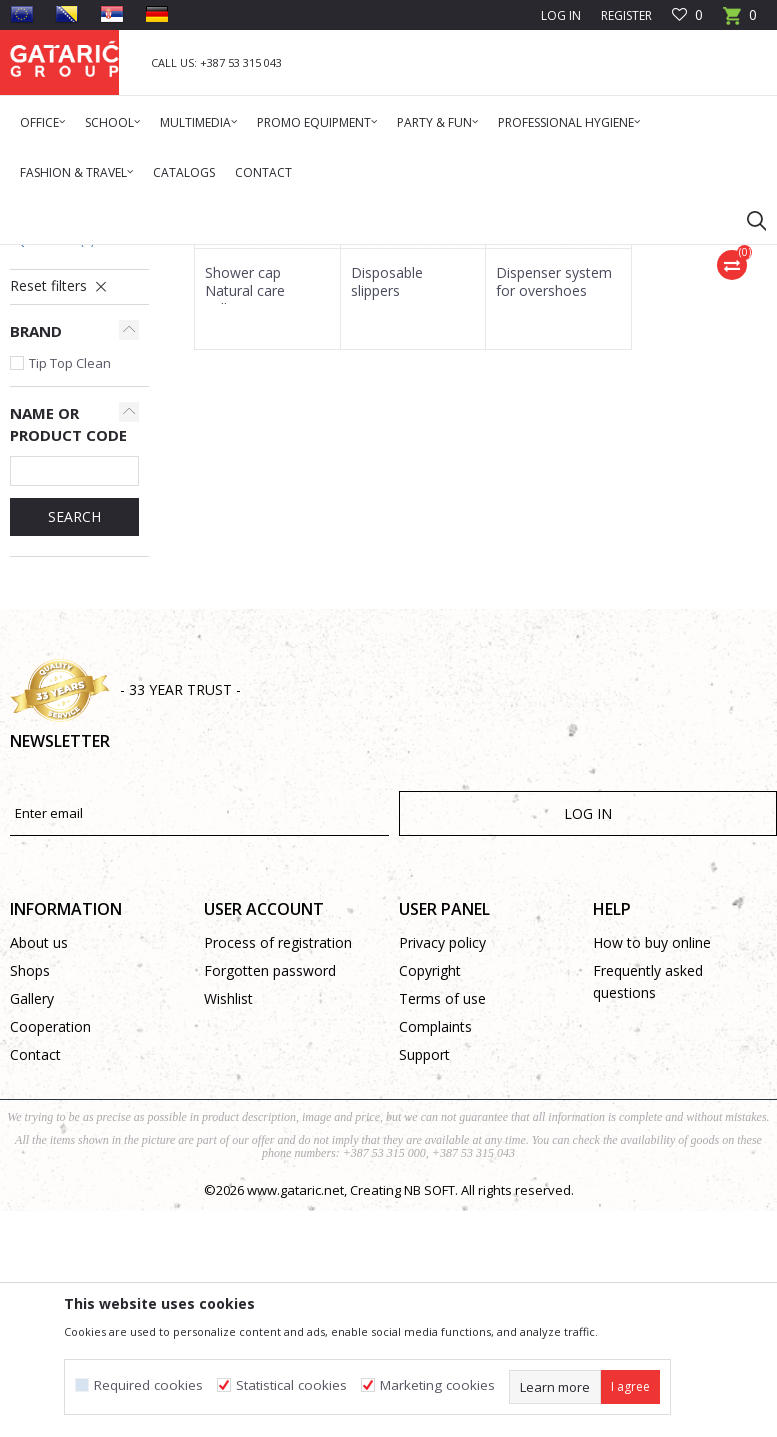 The width and height of the screenshot is (777, 1437). Describe the element at coordinates (278, 1187) in the screenshot. I see `Process of registration` at that location.